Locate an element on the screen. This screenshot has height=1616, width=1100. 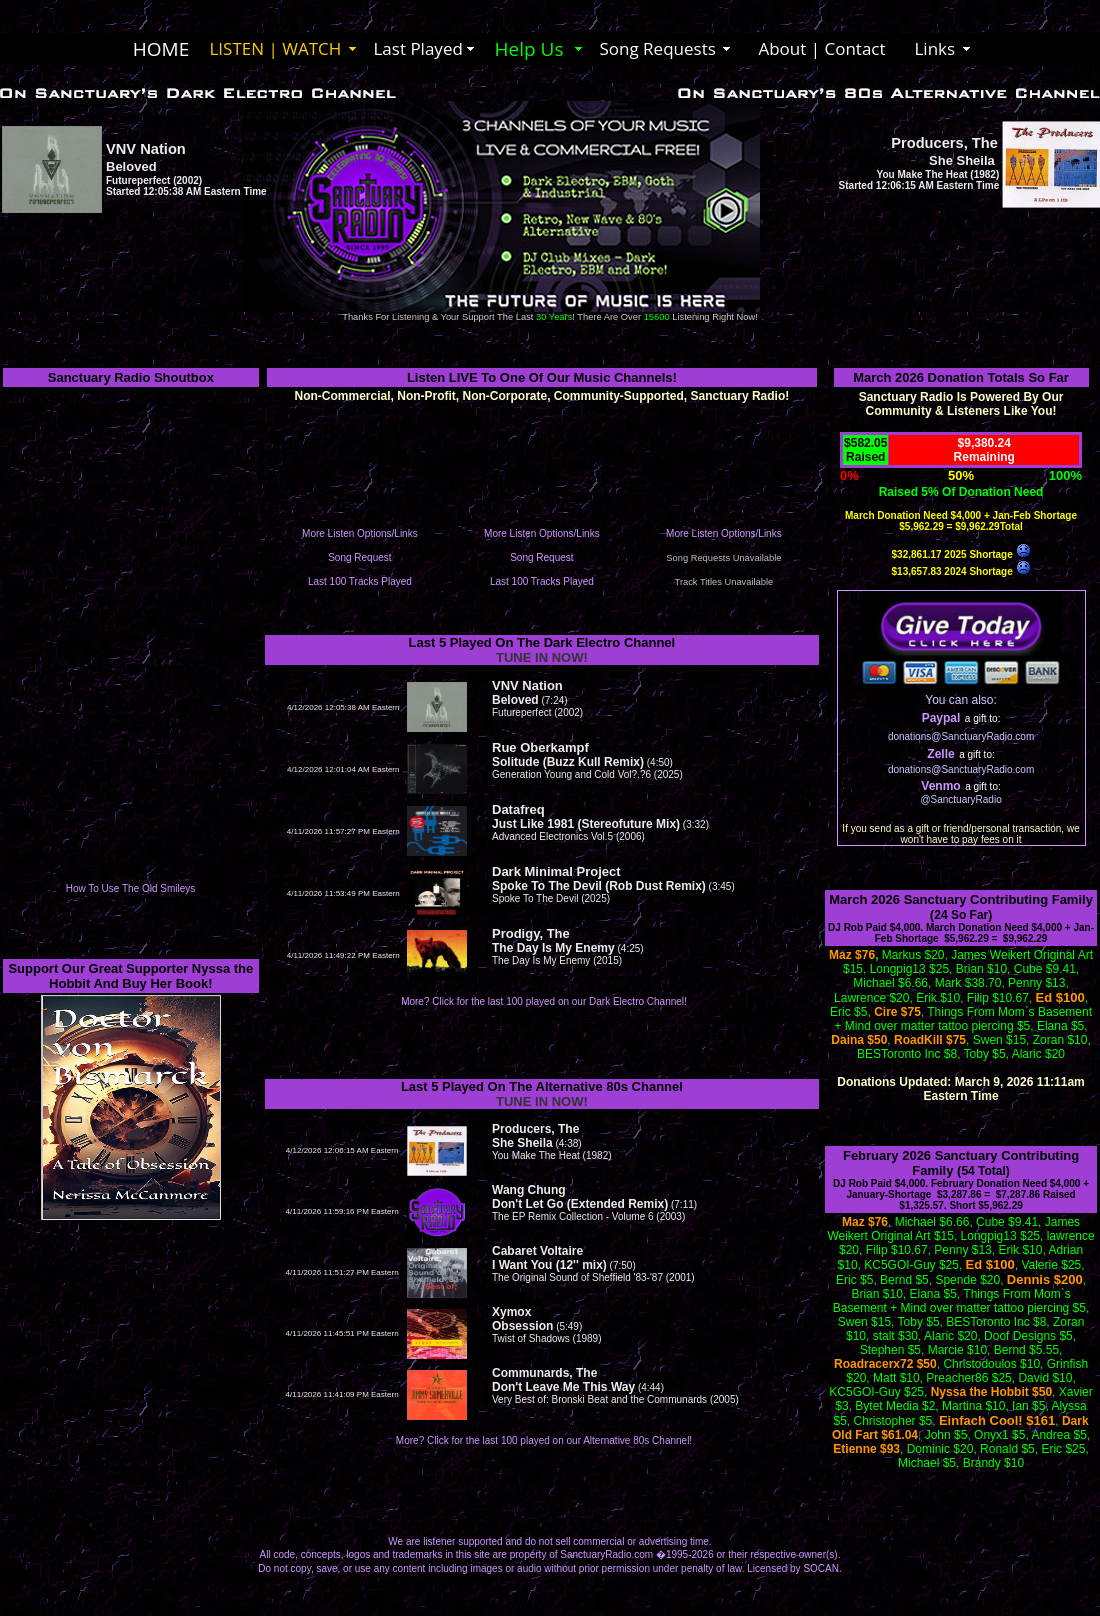
Last 100 Tracks Played is located at coordinates (360, 581).